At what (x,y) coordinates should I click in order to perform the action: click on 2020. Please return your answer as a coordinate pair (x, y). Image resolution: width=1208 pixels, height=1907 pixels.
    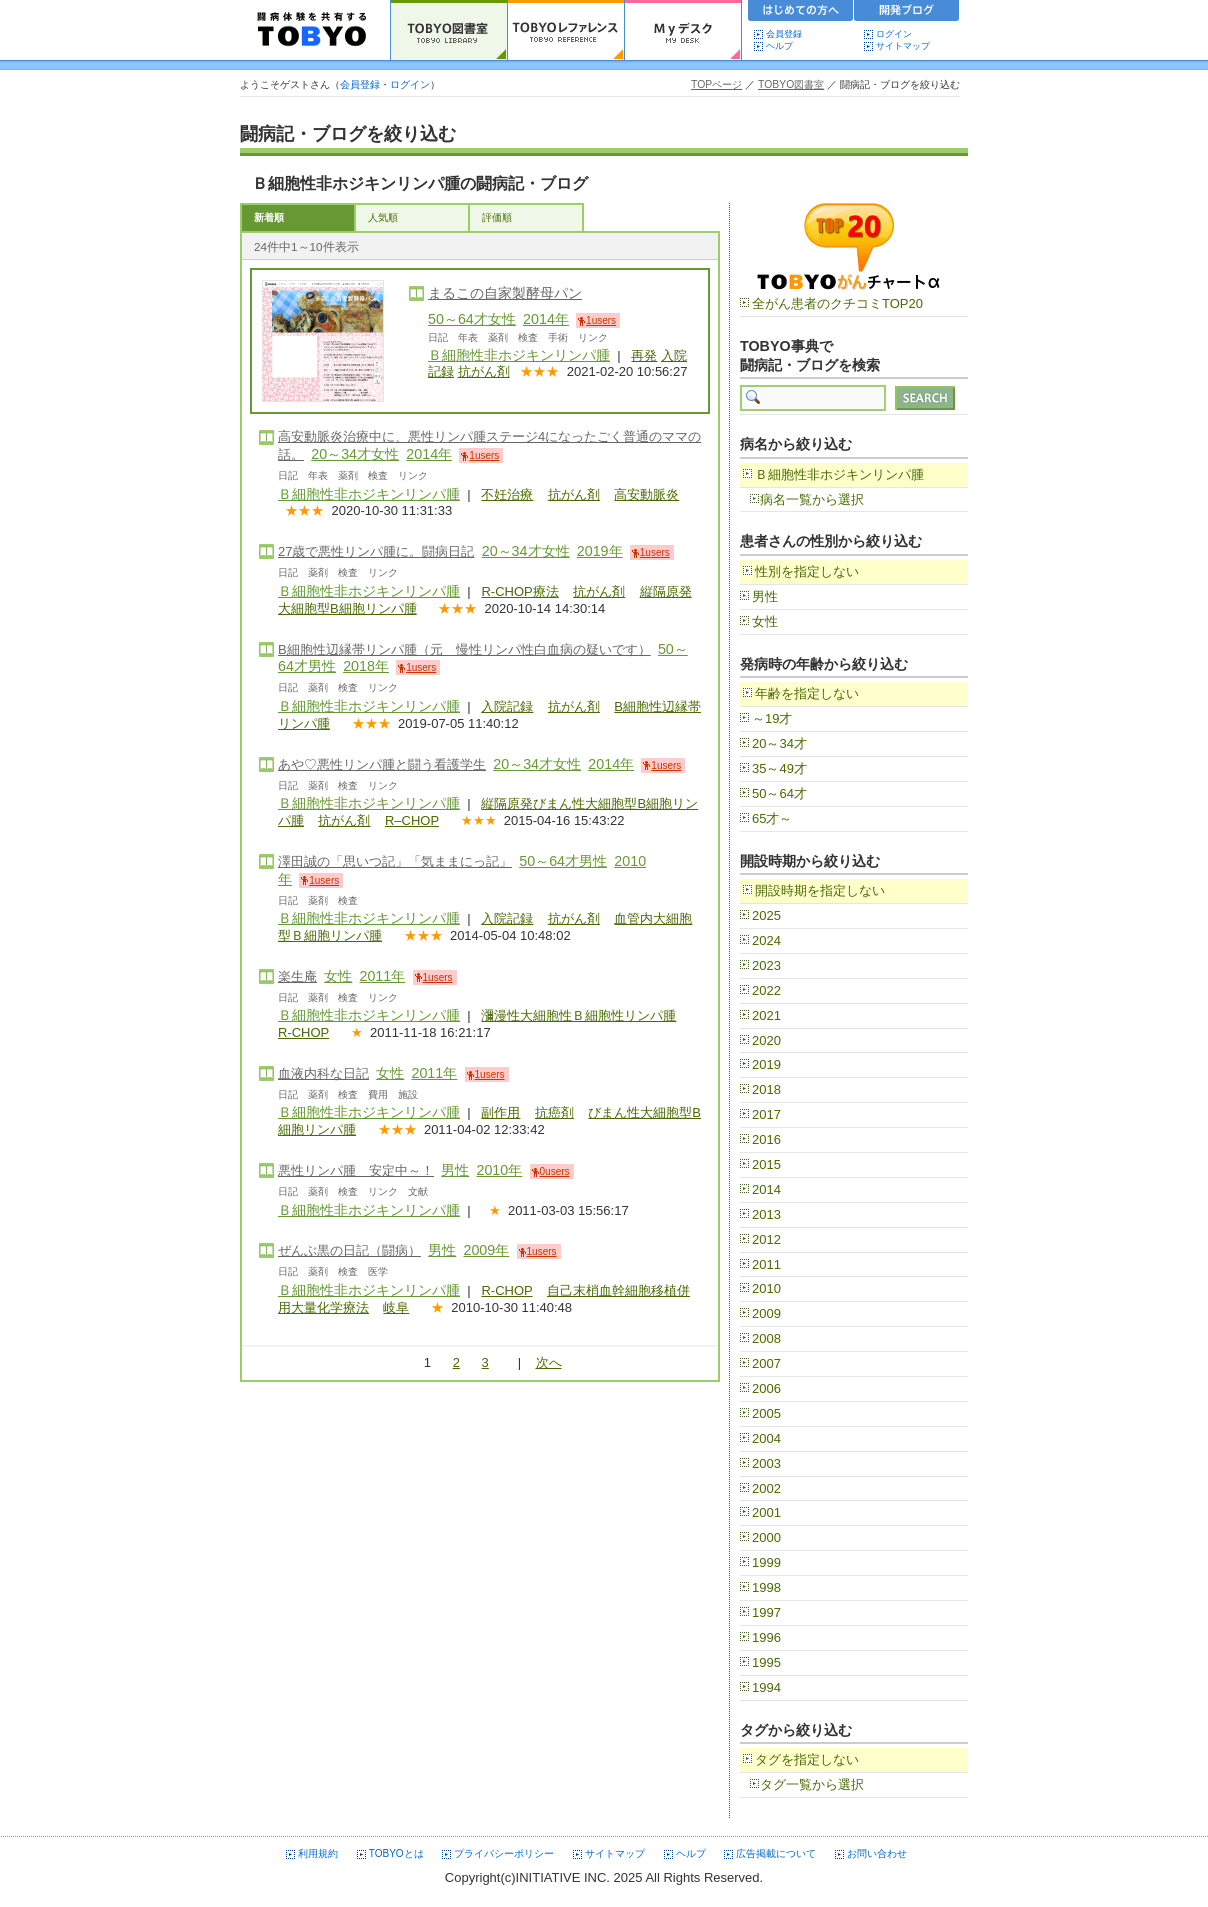
    Looking at the image, I should click on (766, 1040).